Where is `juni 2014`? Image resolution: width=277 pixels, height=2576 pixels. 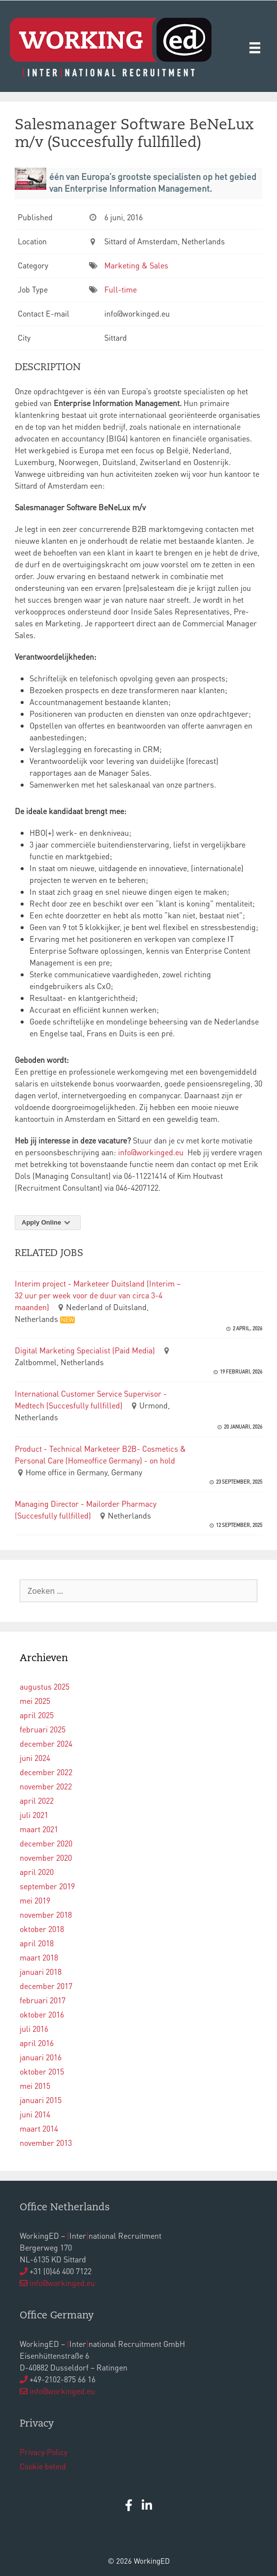 juni 2014 is located at coordinates (35, 2114).